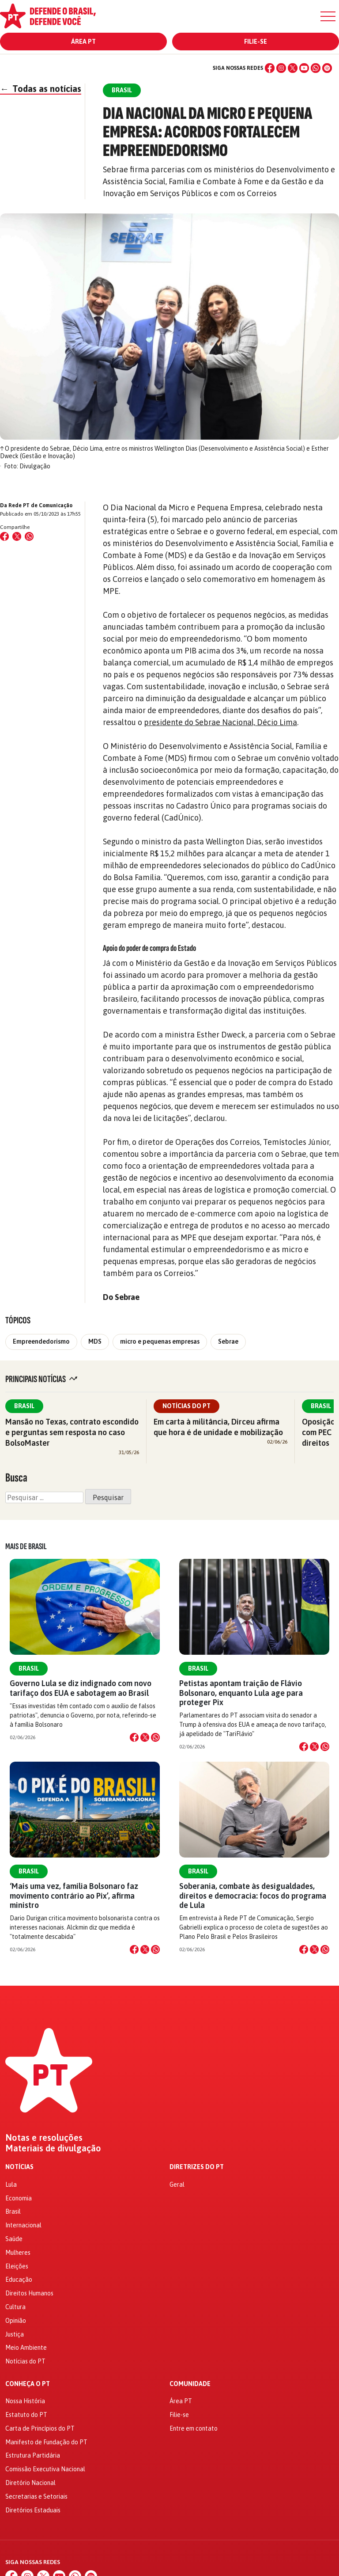 This screenshot has height=2576, width=339. What do you see at coordinates (328, 16) in the screenshot?
I see `[Menu]` at bounding box center [328, 16].